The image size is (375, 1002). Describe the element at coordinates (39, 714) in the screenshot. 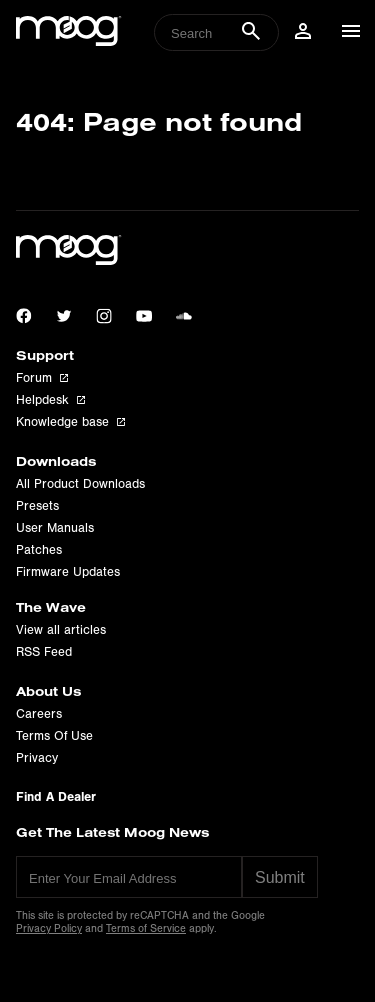

I see `Careers` at that location.